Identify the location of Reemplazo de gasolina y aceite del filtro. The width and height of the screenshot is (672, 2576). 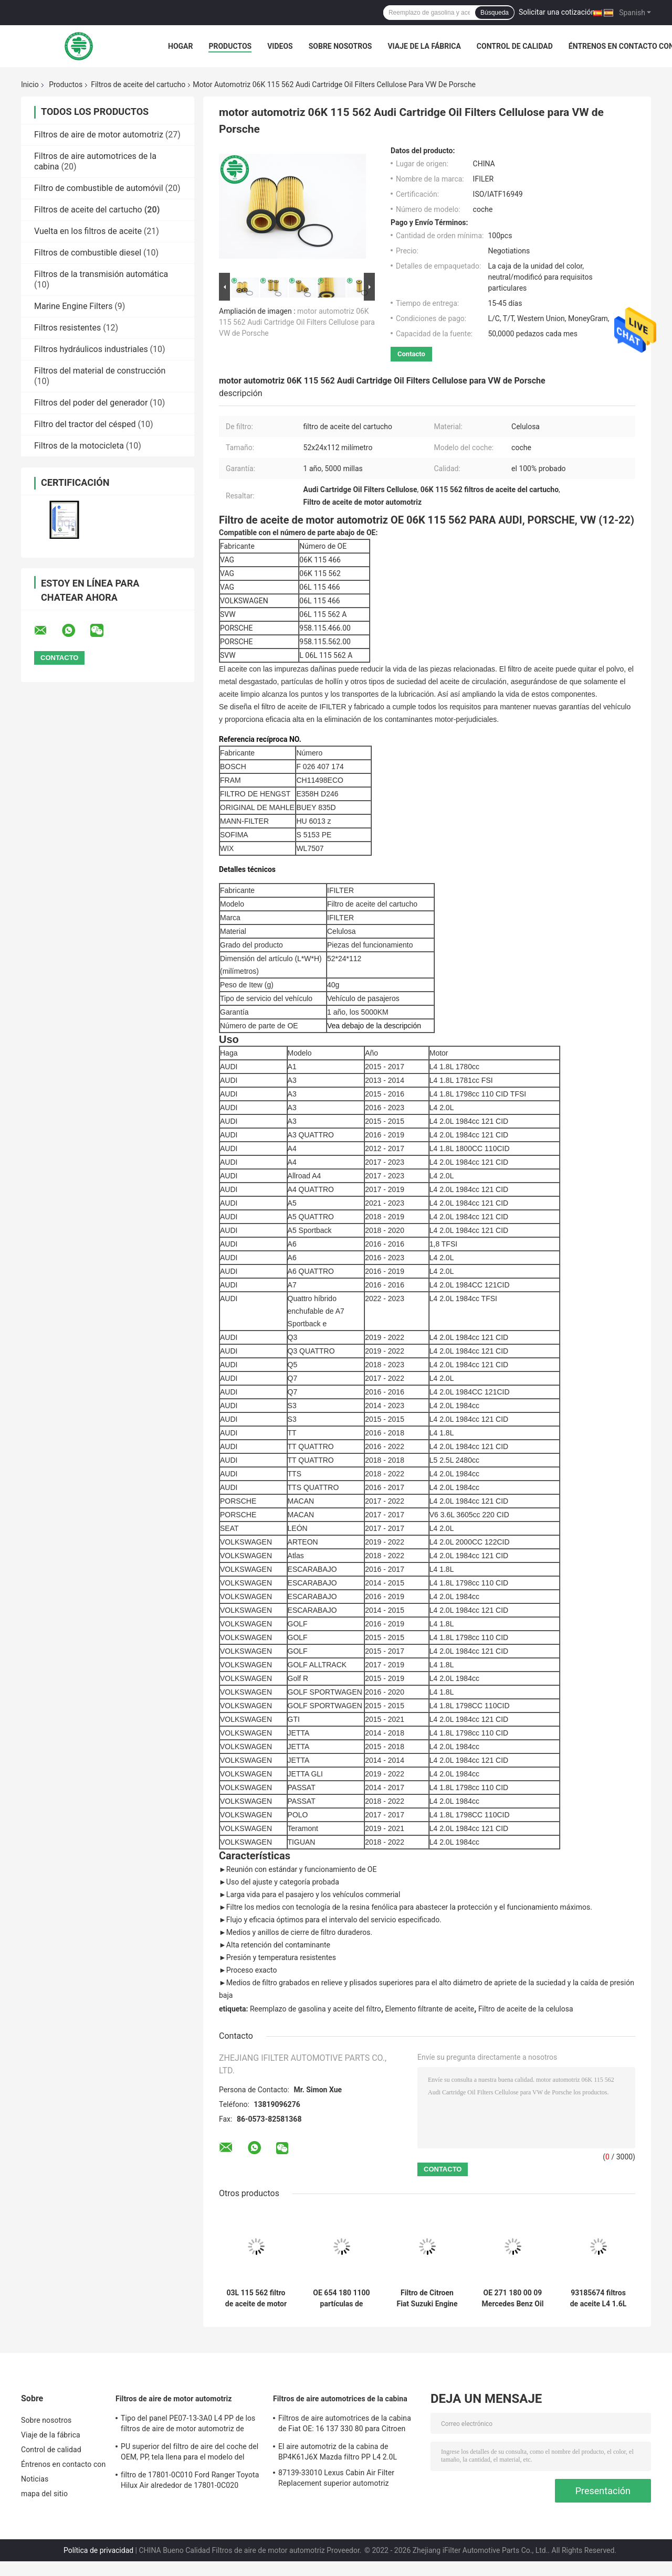
(315, 2009).